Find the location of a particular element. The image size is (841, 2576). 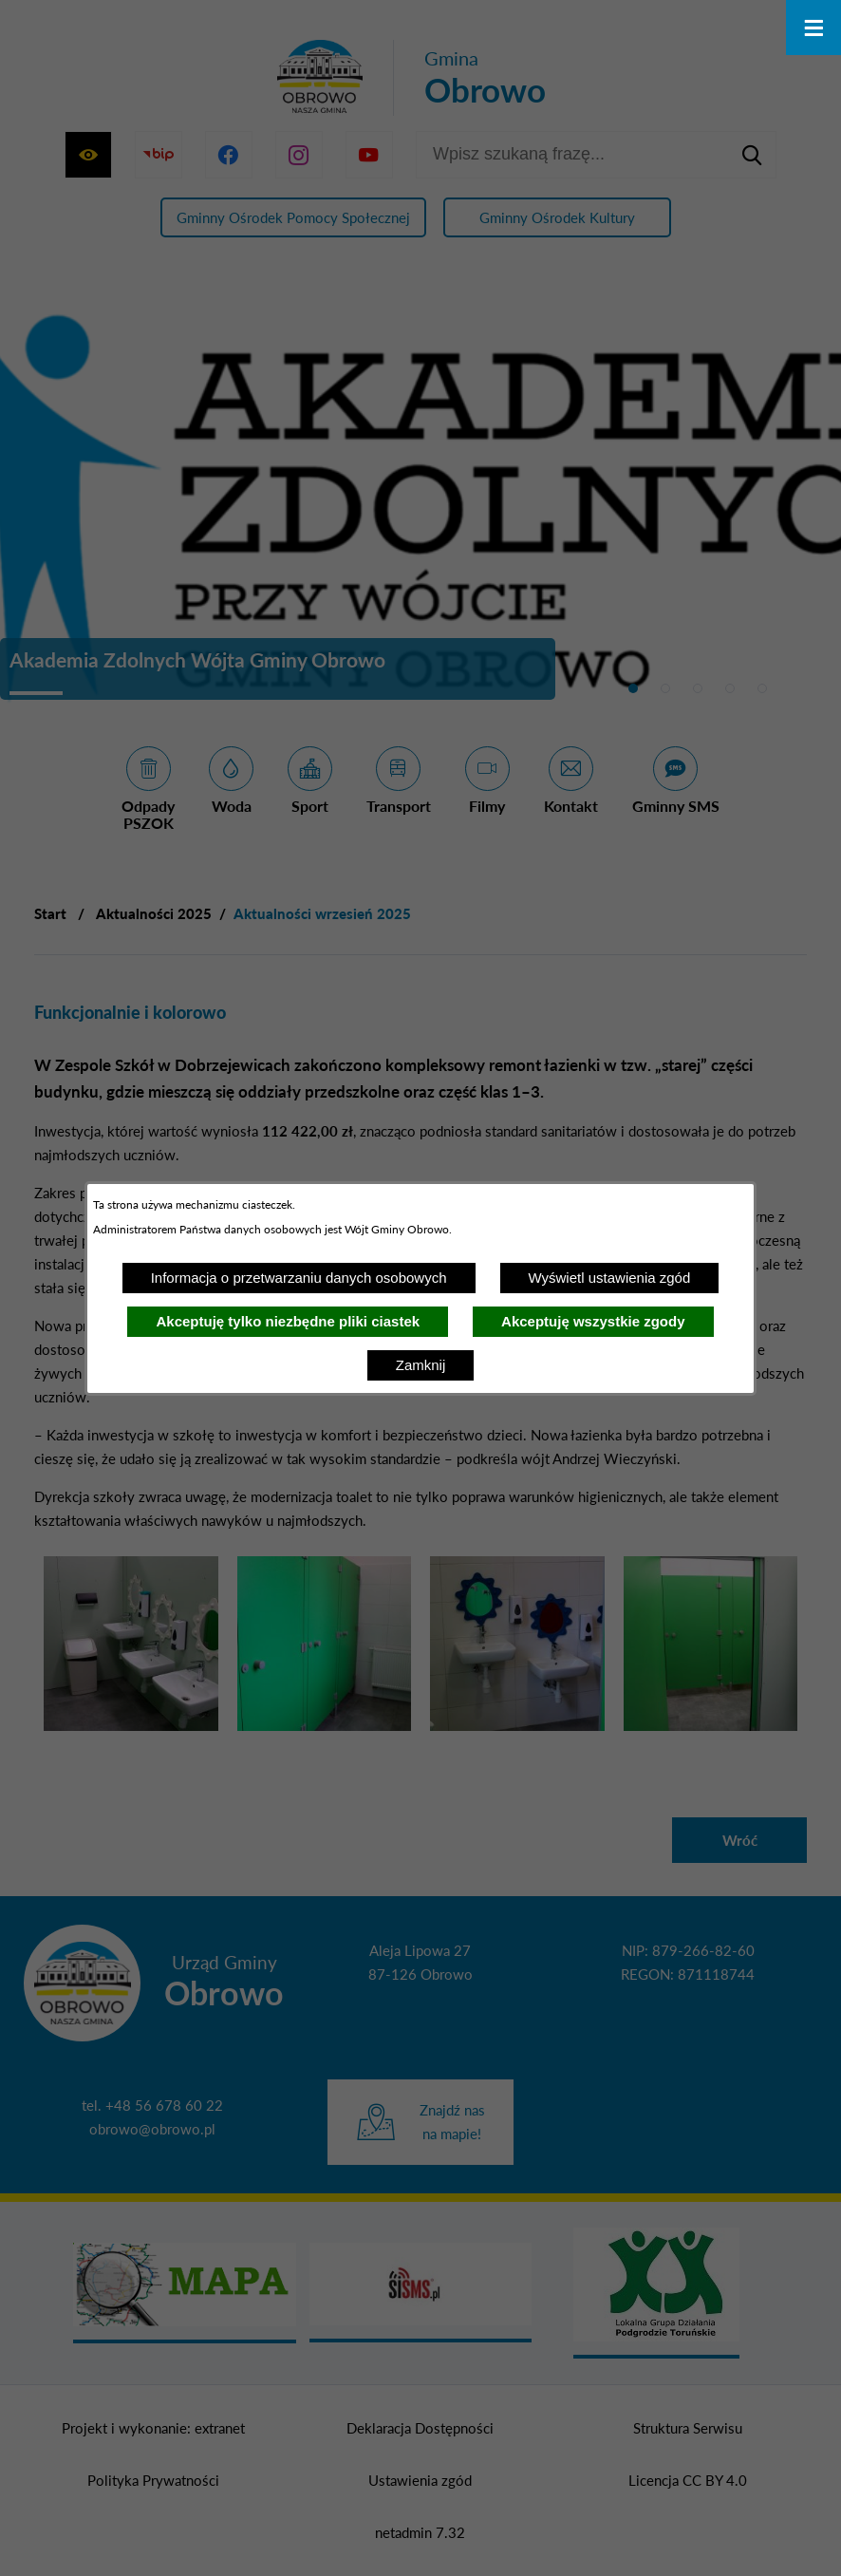

Wyświetl ustawienia zgód is located at coordinates (610, 1277).